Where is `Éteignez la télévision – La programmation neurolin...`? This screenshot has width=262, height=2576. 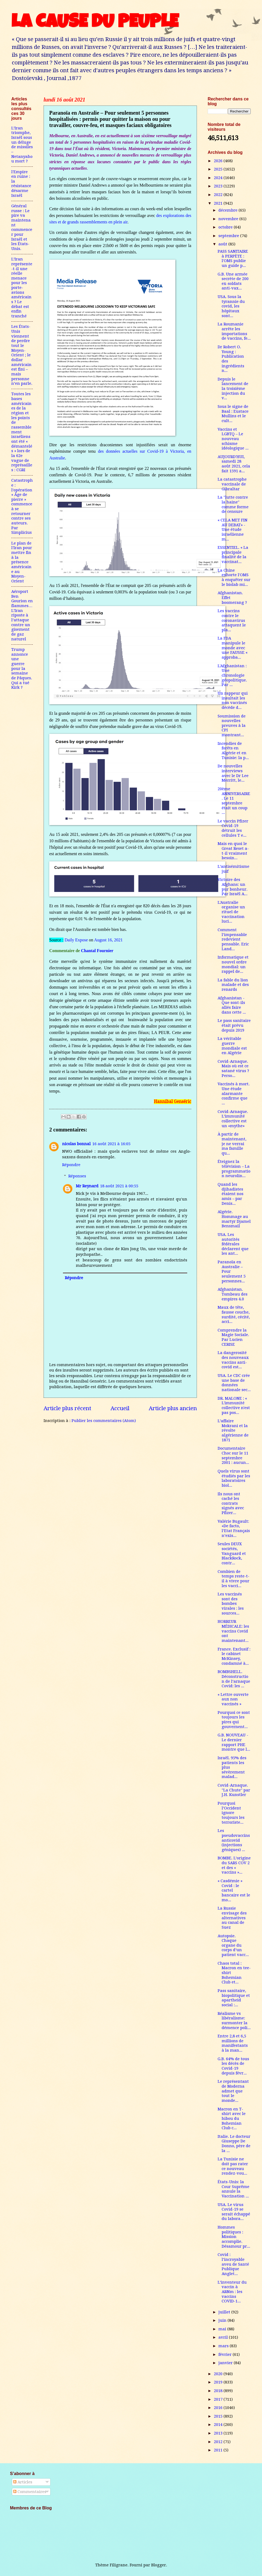 Éteignez la télévision – La programmation neurolin... is located at coordinates (234, 1168).